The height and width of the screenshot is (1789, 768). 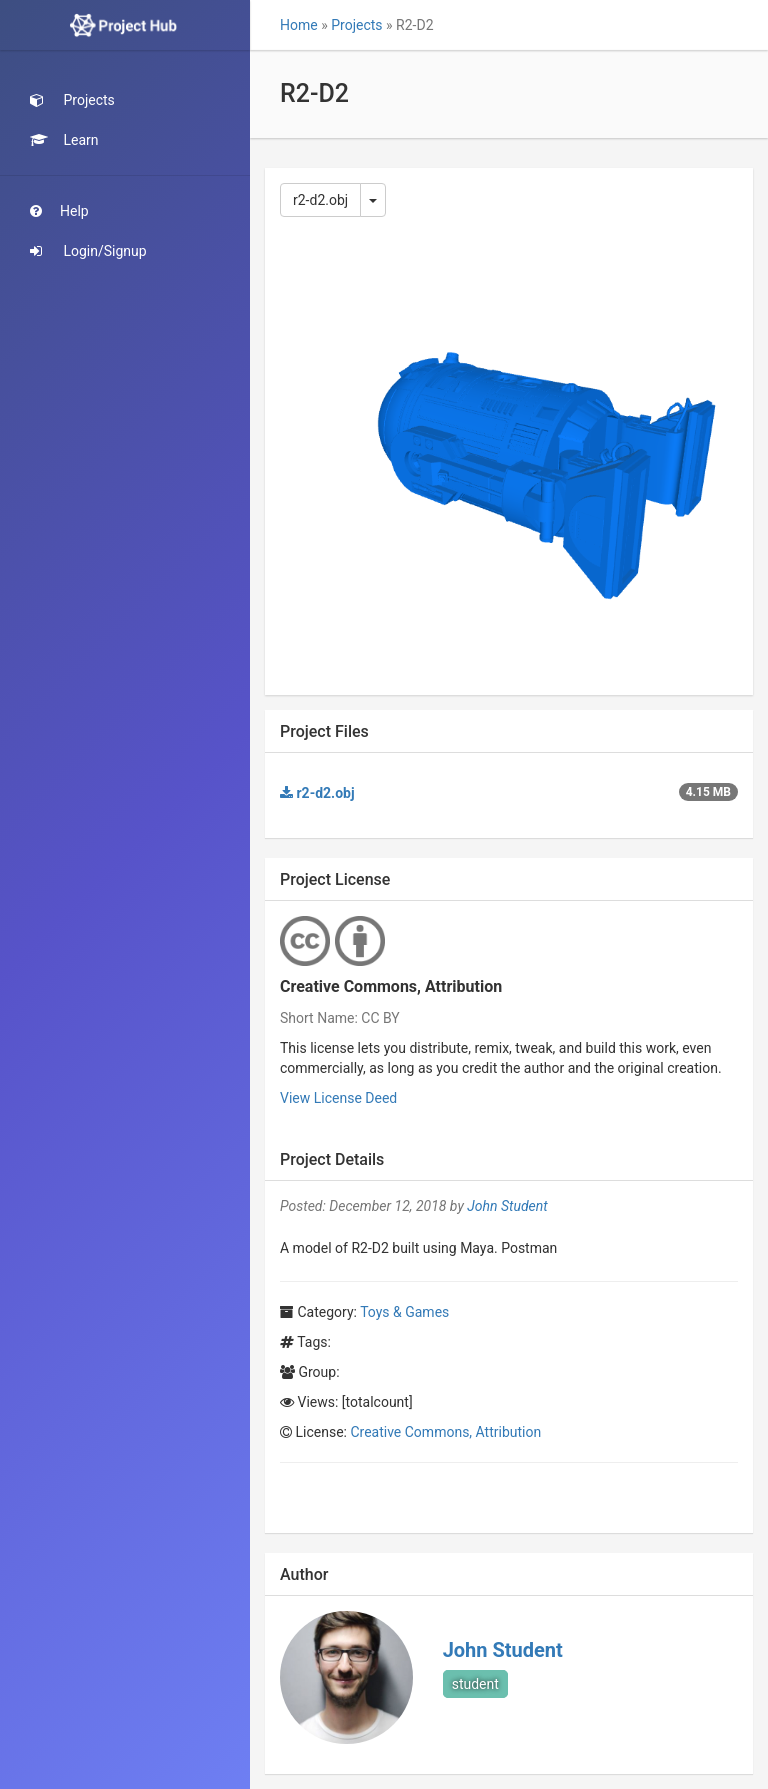 I want to click on Login/Signup, so click(x=88, y=251).